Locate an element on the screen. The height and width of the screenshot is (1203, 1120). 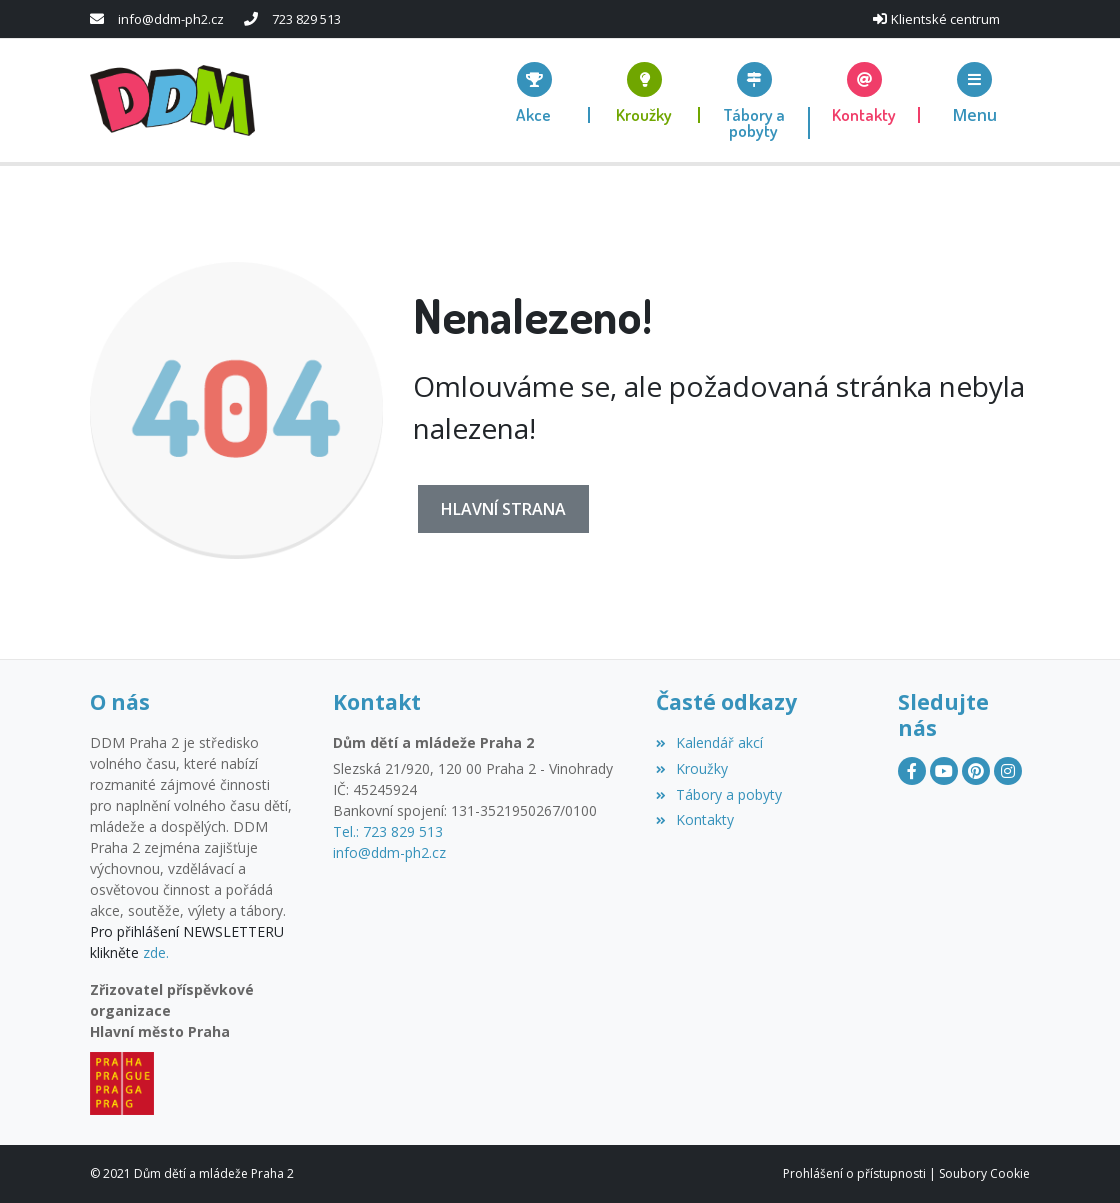
Soubory Cookie is located at coordinates (984, 1173).